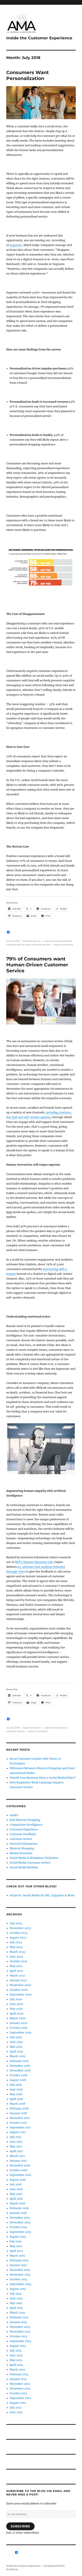  Describe the element at coordinates (20, 1985) in the screenshot. I see `November 2020` at that location.